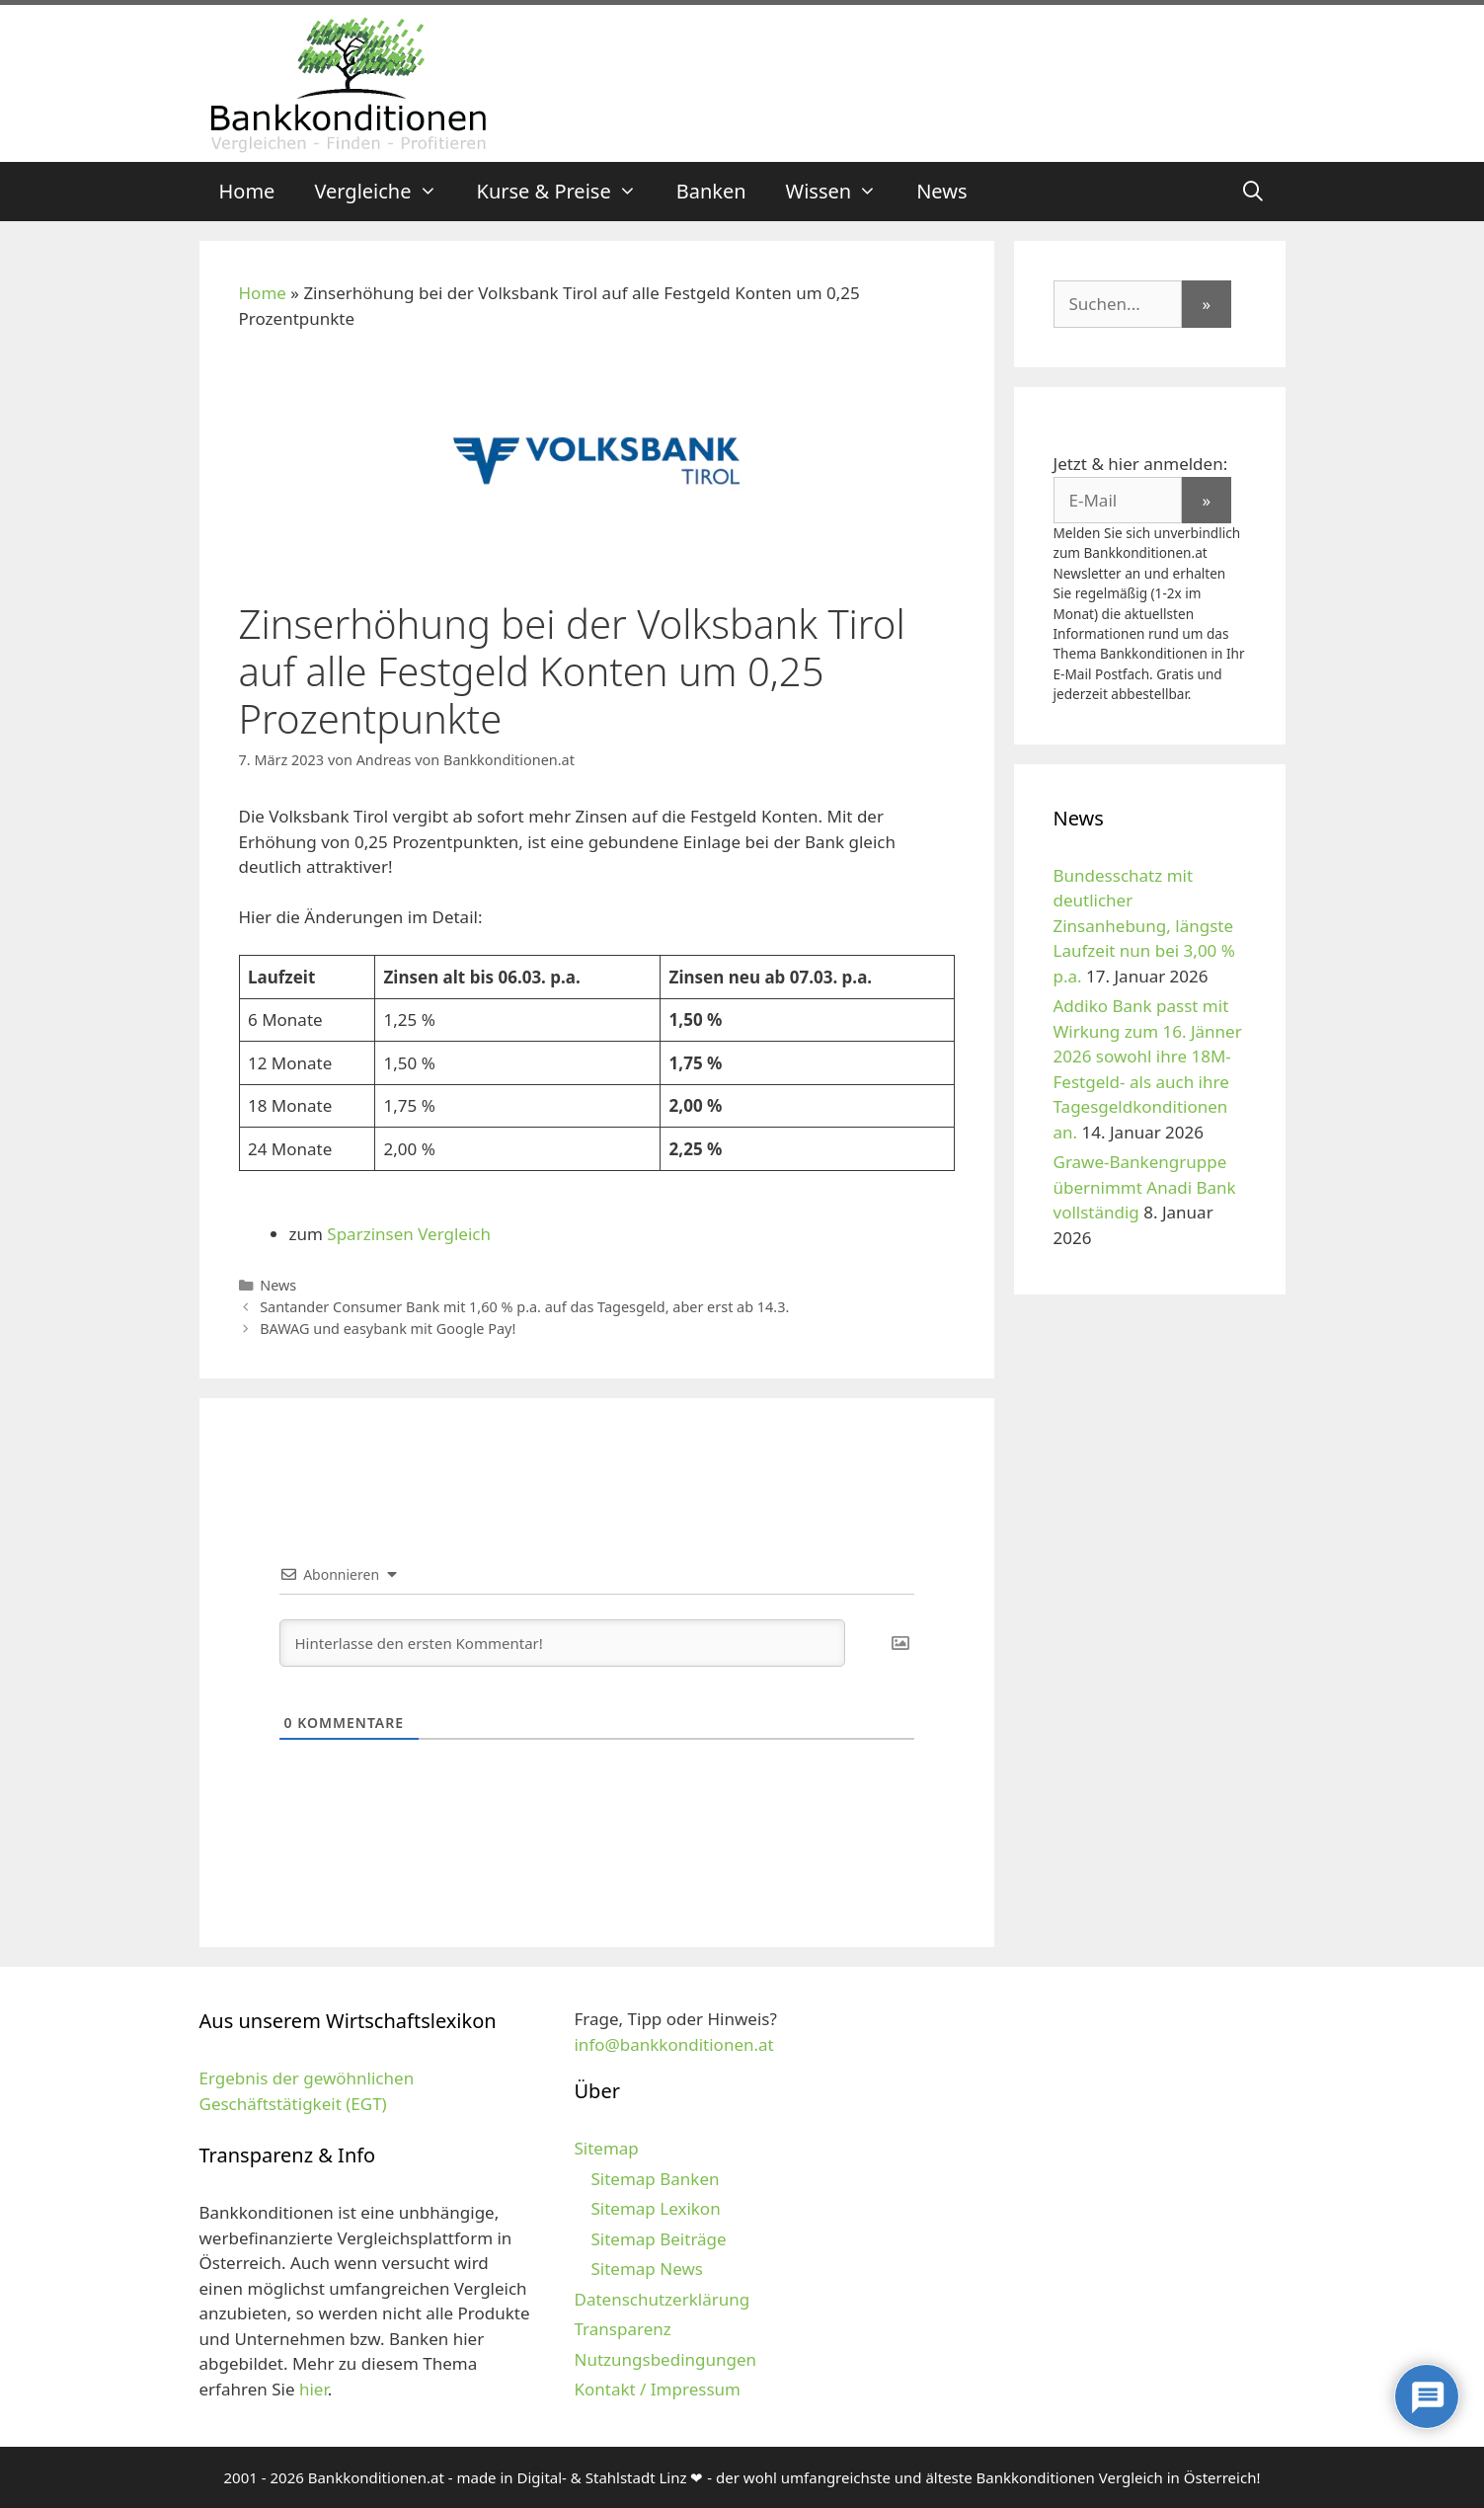 The image size is (1484, 2508). What do you see at coordinates (654, 2178) in the screenshot?
I see `Sitemap Banken` at bounding box center [654, 2178].